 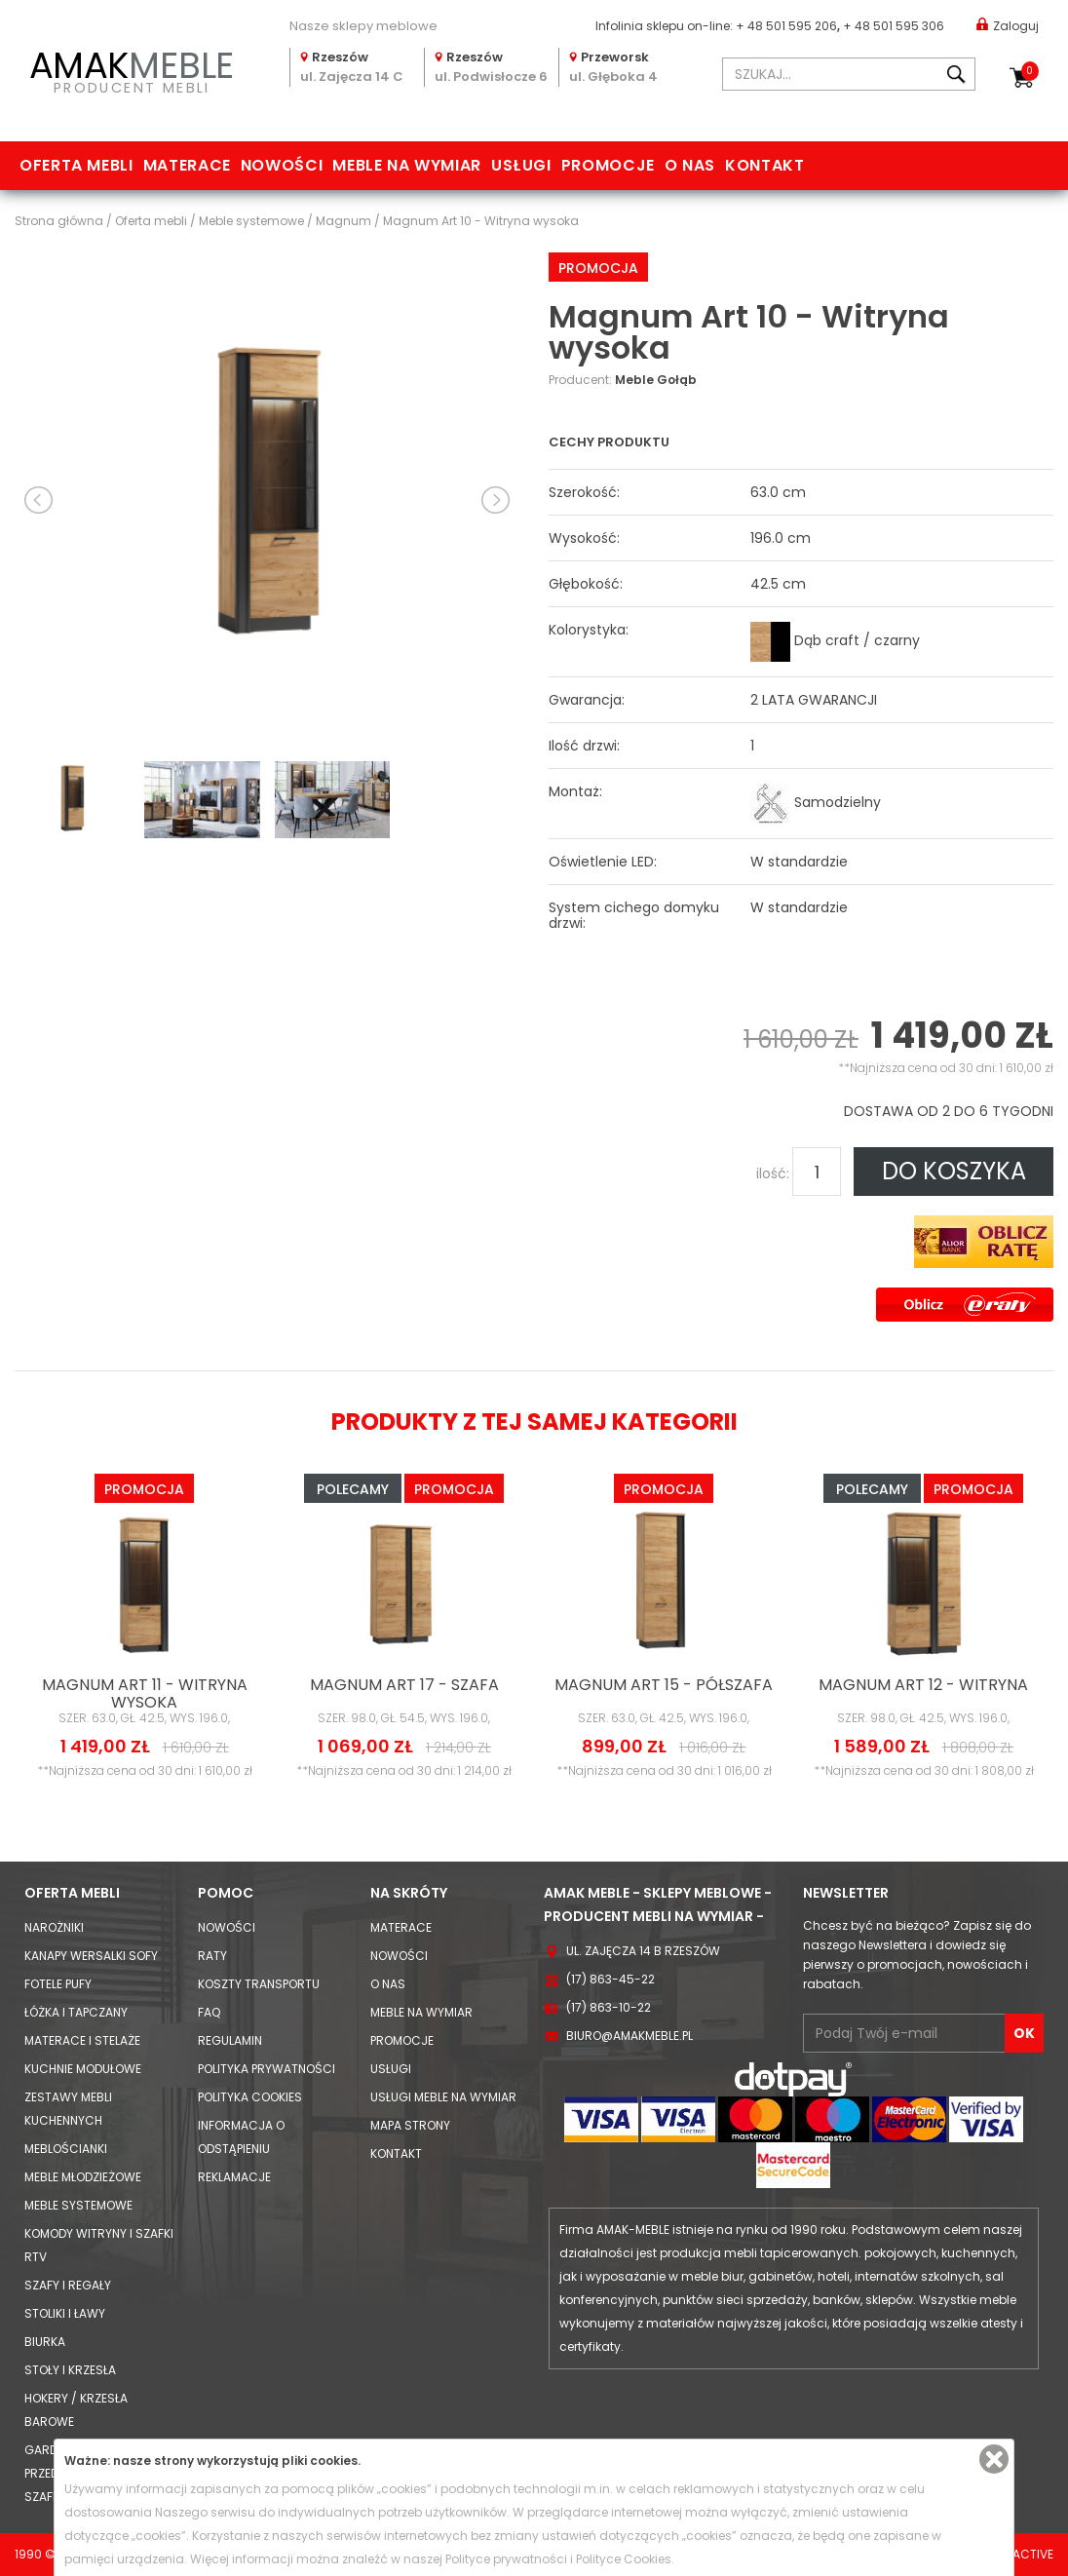 I want to click on Regulamin, so click(x=230, y=2040).